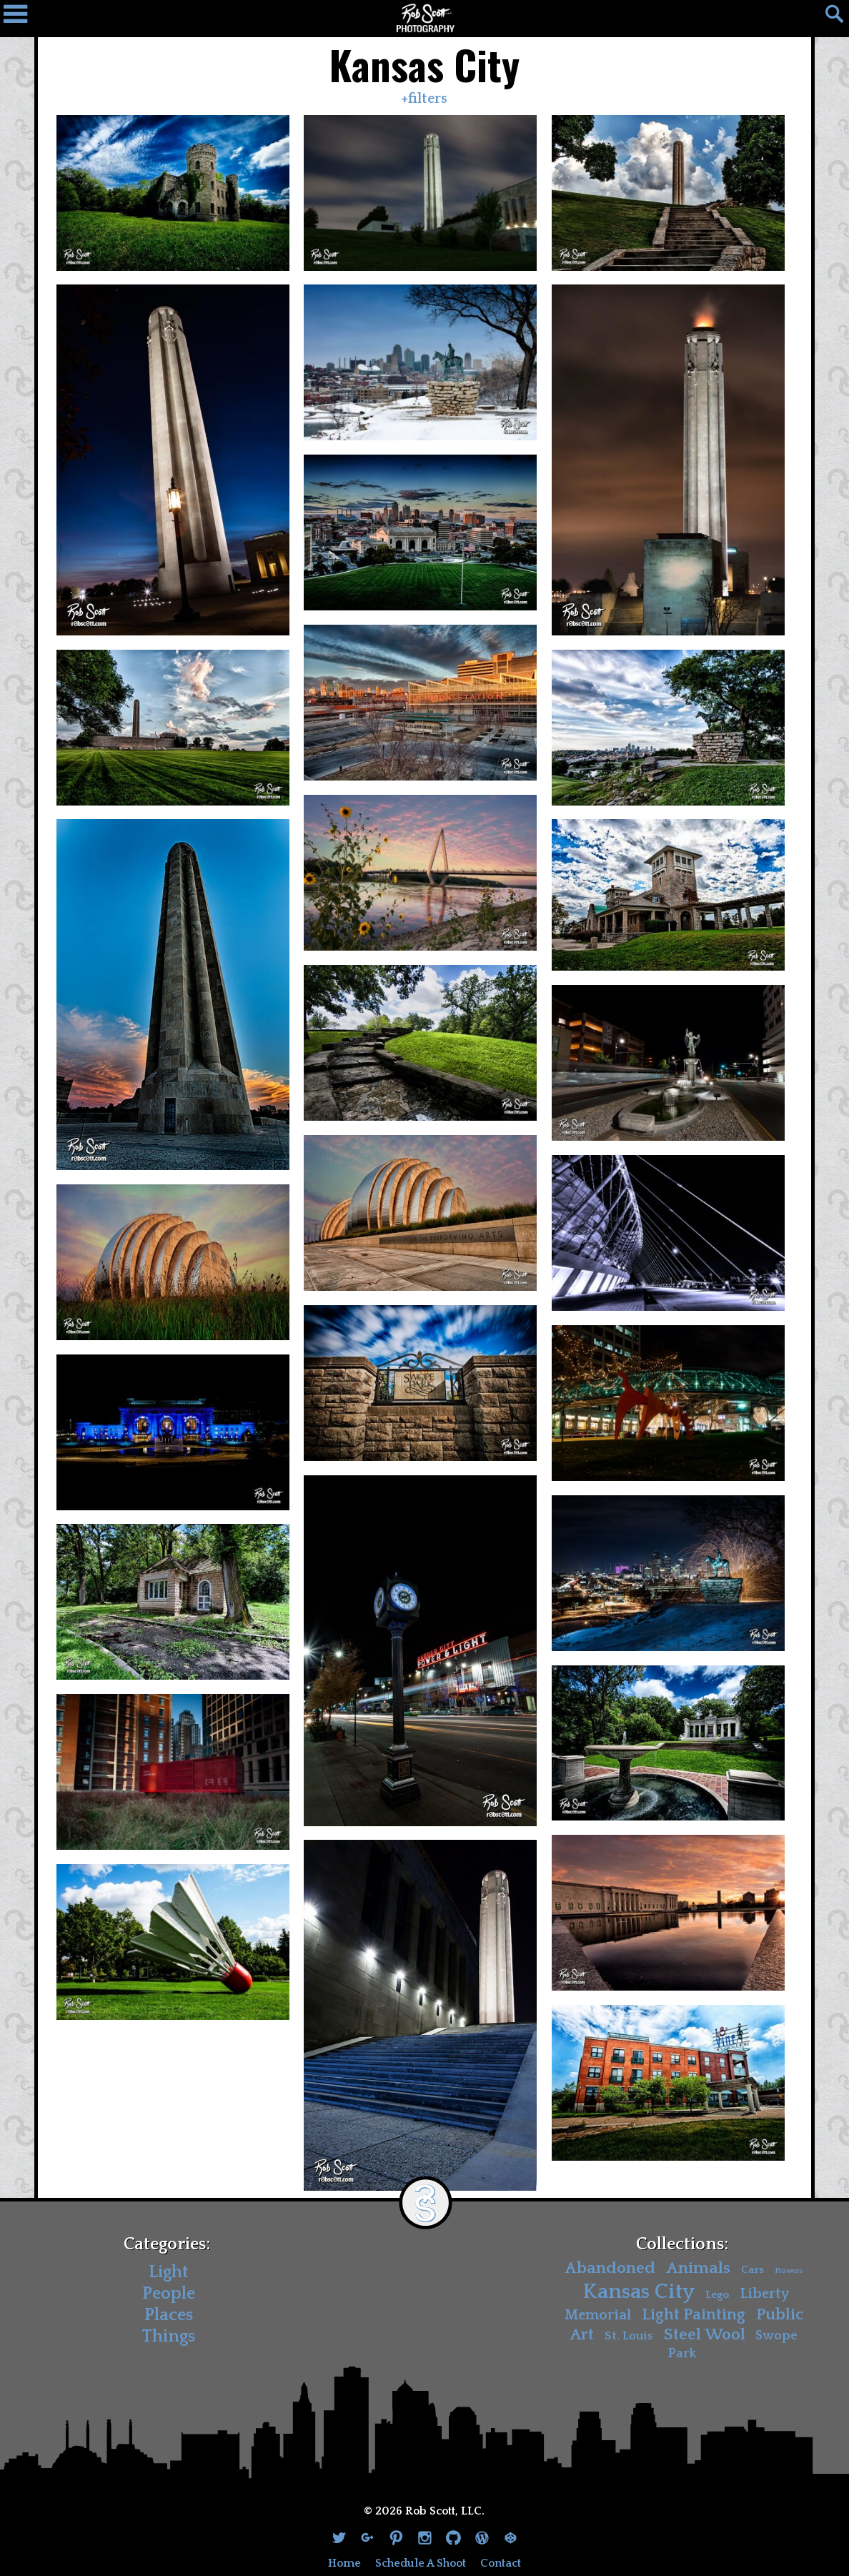 This screenshot has height=2576, width=849. Describe the element at coordinates (698, 2268) in the screenshot. I see `Animals [Animals (11 items)]` at that location.